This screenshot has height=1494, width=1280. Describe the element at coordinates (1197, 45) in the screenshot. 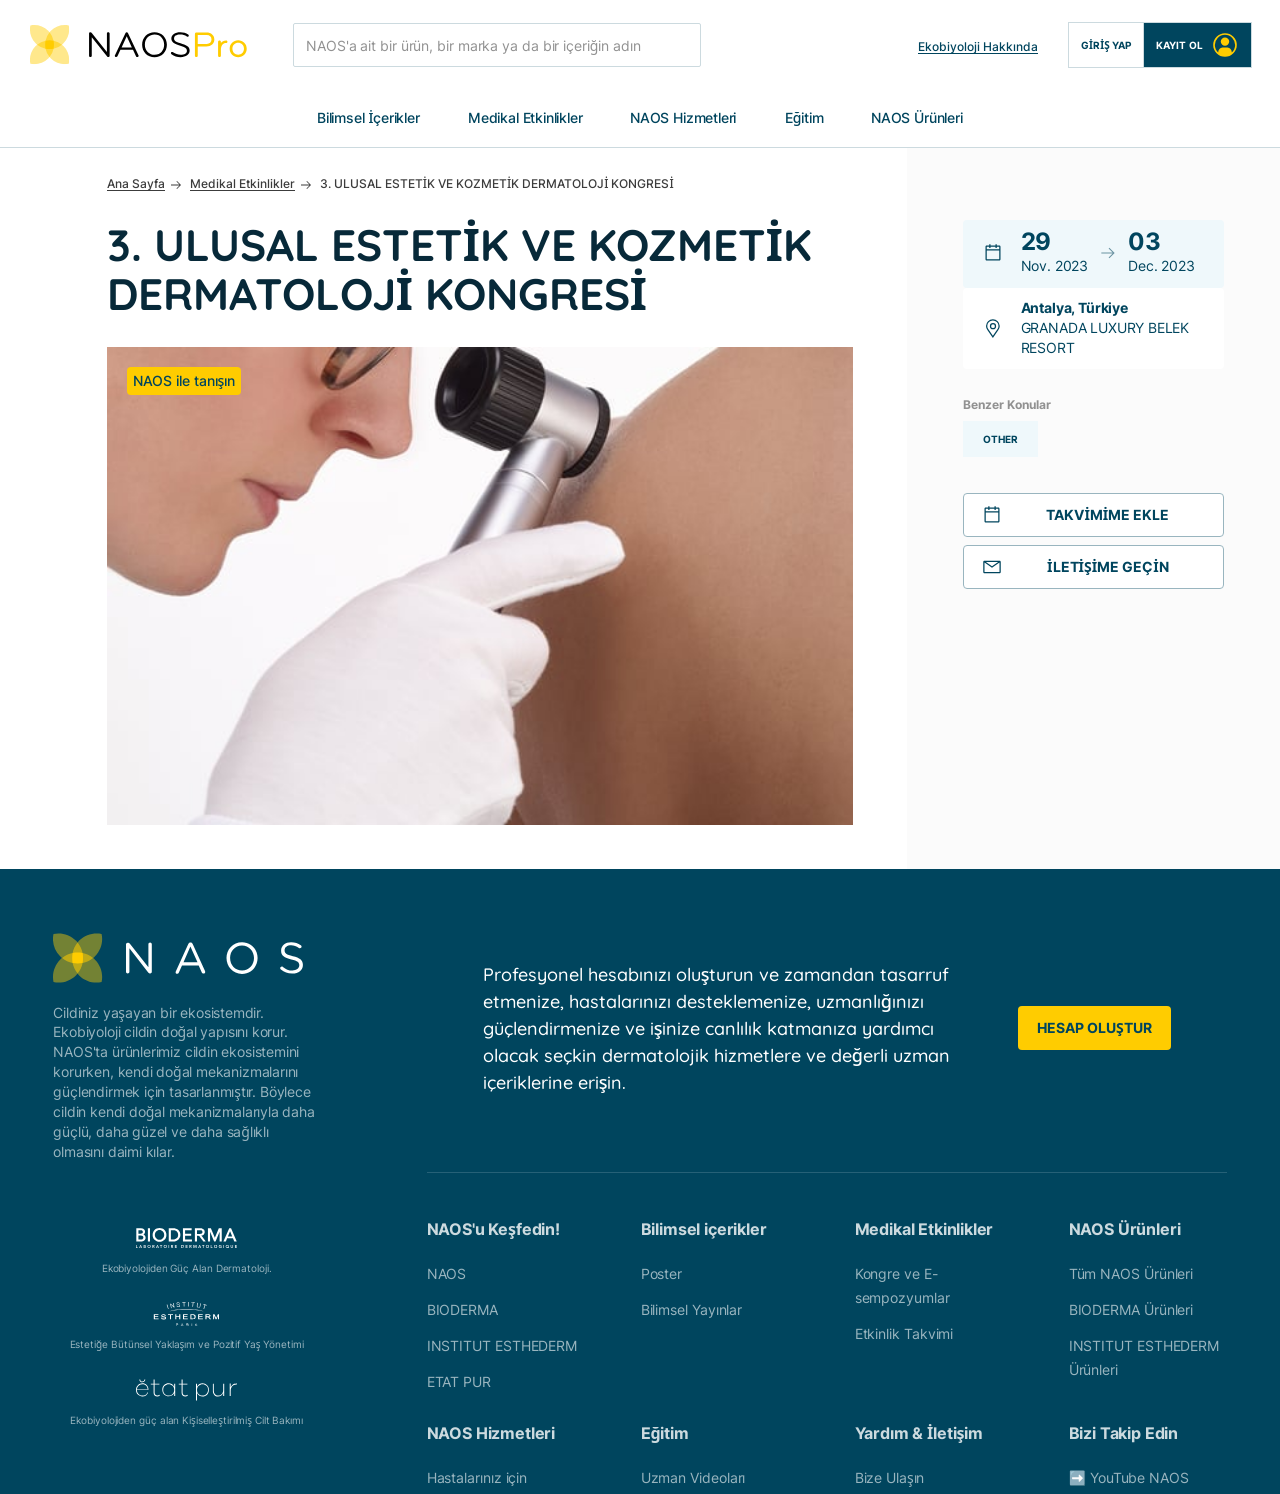

I see `Kayıt Ol` at that location.